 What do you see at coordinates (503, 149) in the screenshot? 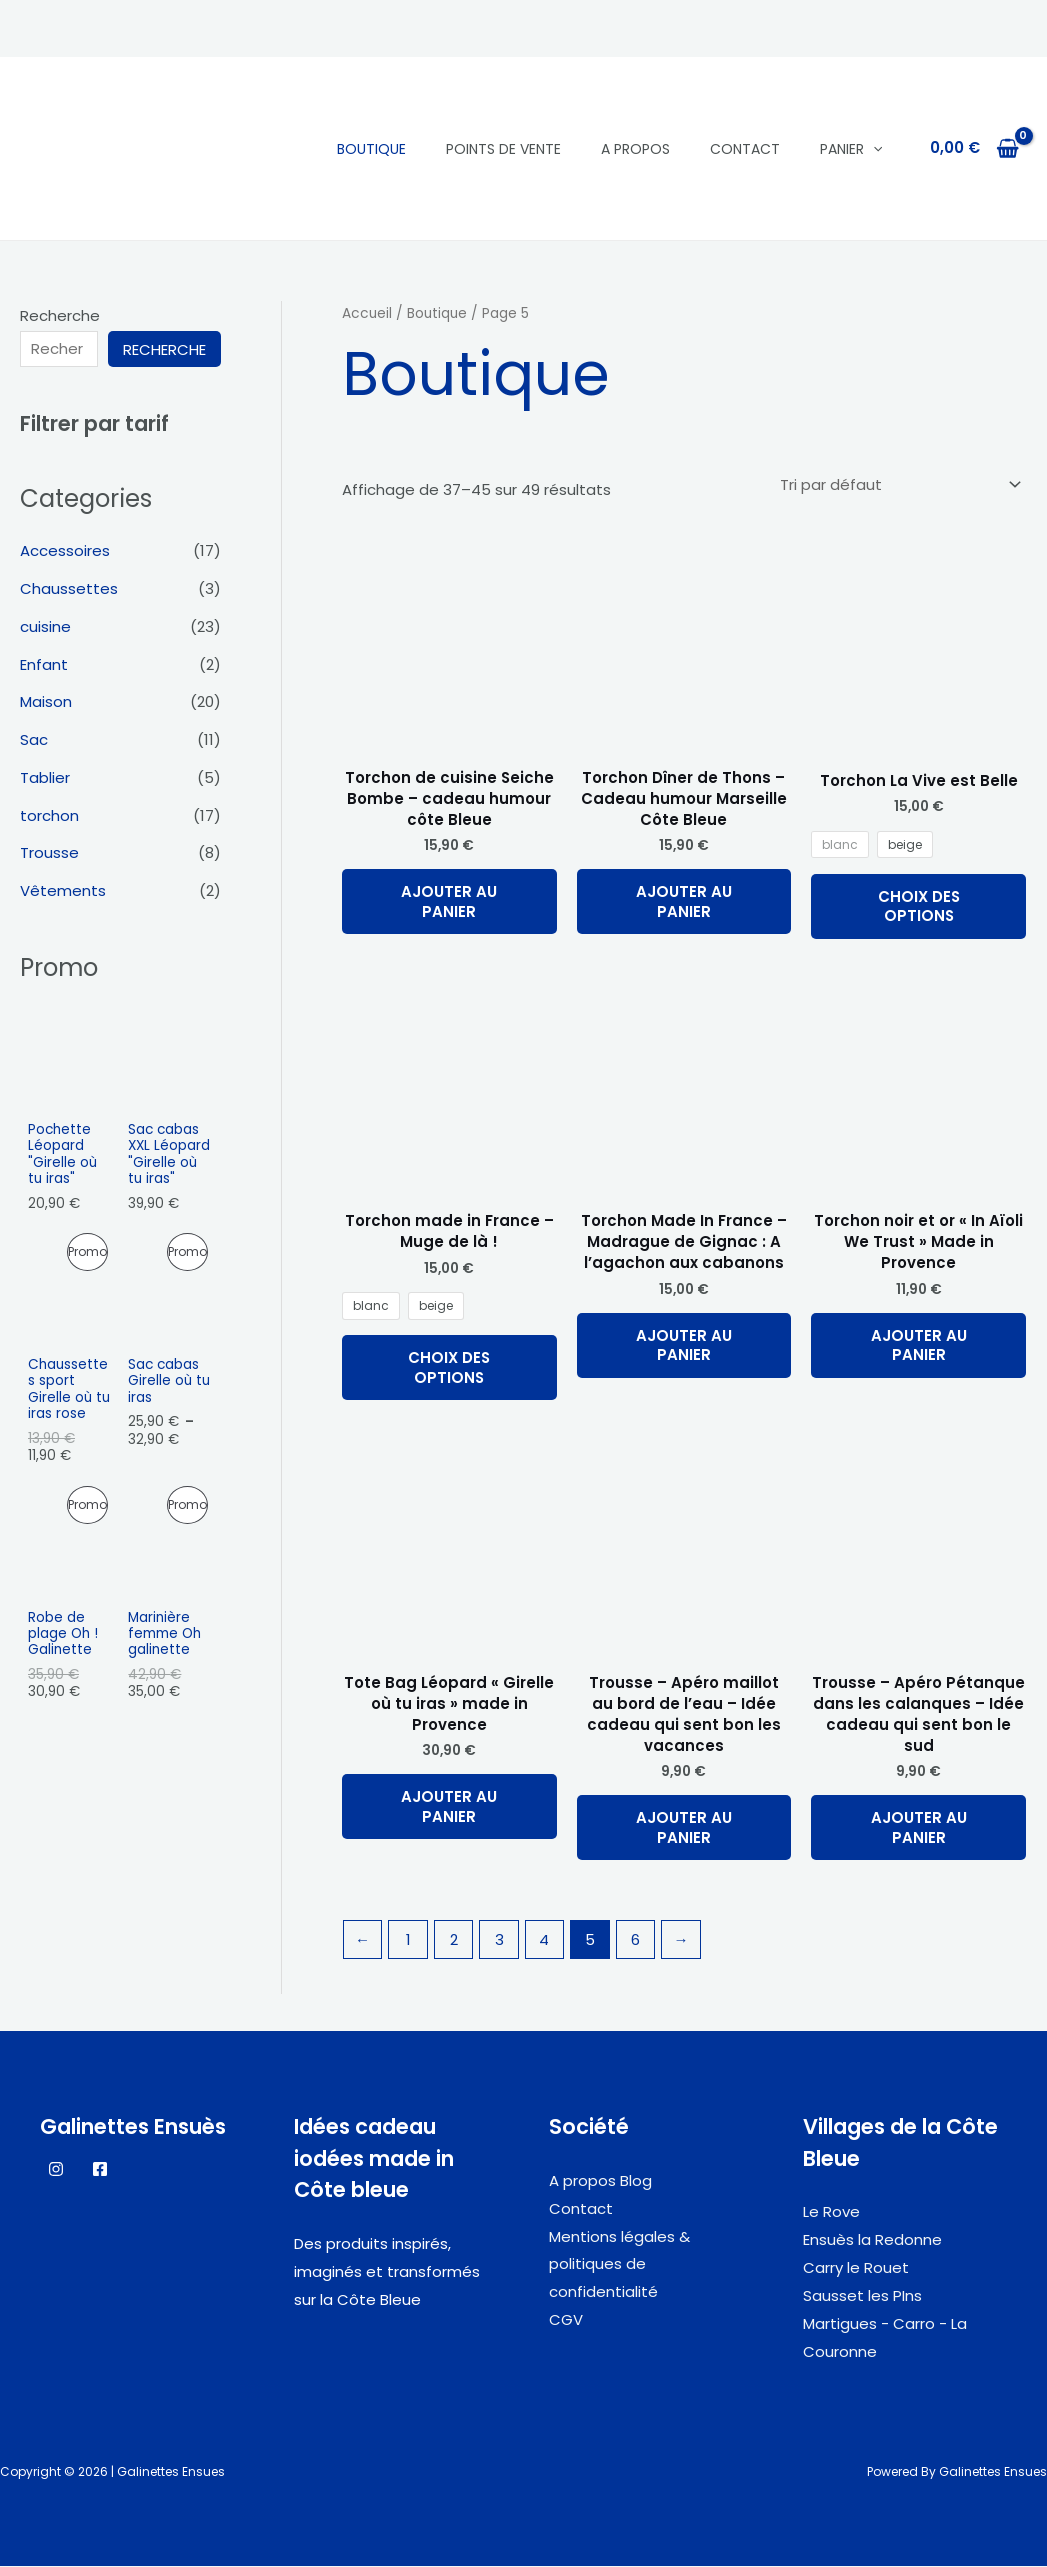
I see `Points de vente` at bounding box center [503, 149].